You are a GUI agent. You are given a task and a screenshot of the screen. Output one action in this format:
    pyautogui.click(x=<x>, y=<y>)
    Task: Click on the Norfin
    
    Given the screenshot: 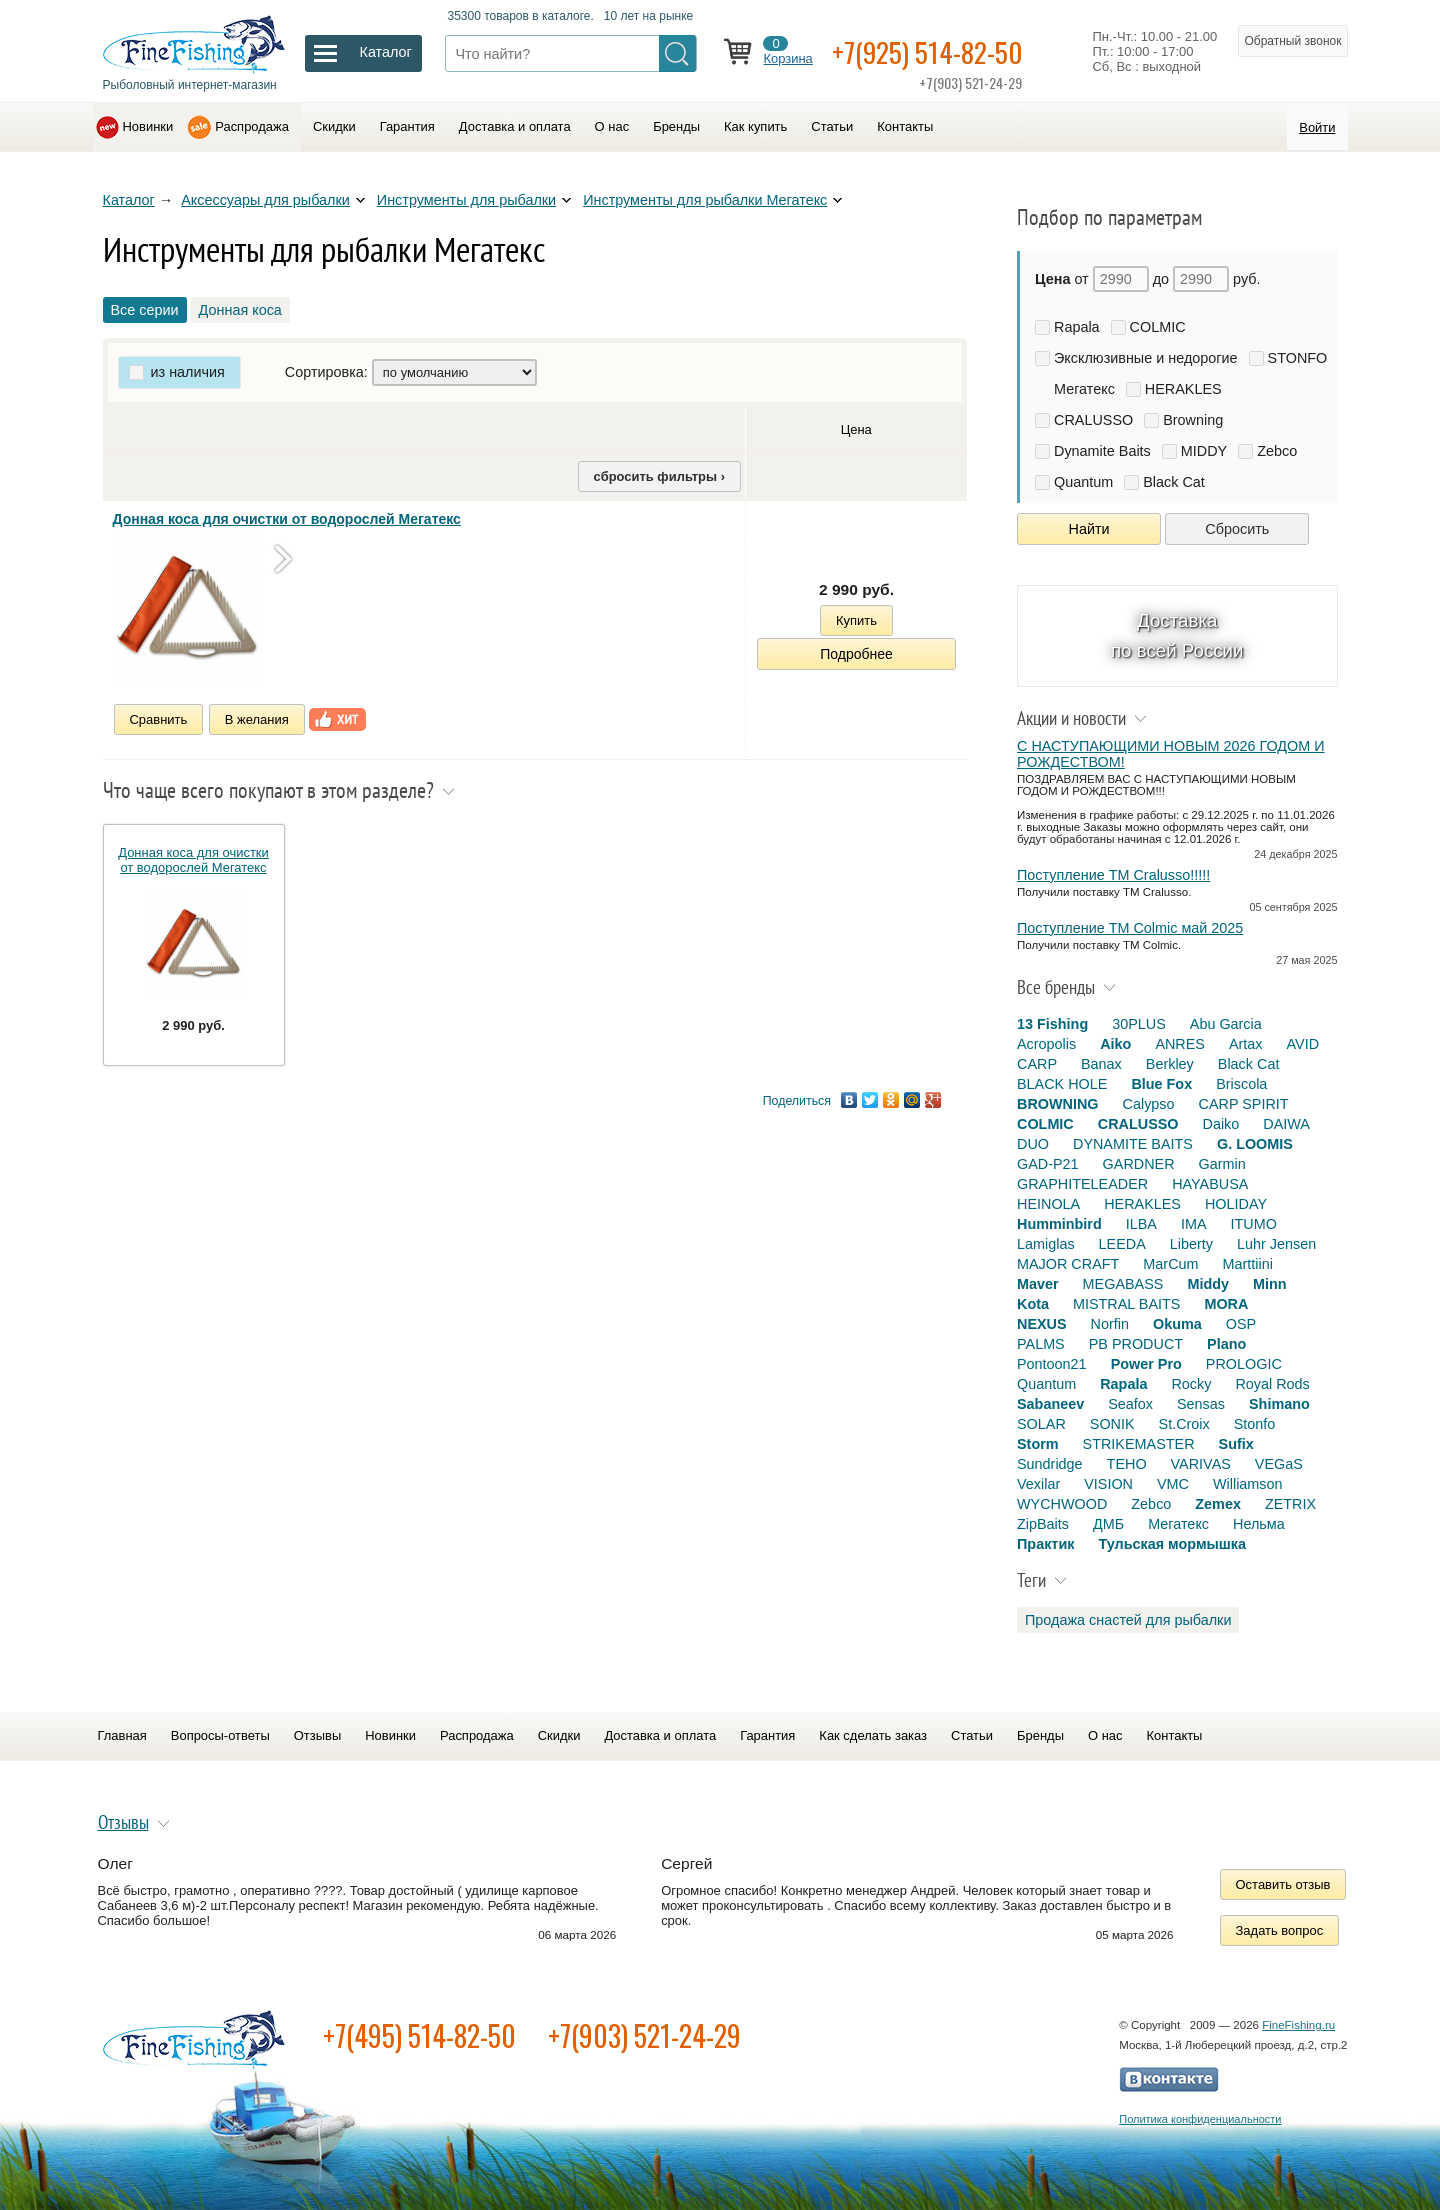 What is the action you would take?
    pyautogui.click(x=1110, y=1324)
    